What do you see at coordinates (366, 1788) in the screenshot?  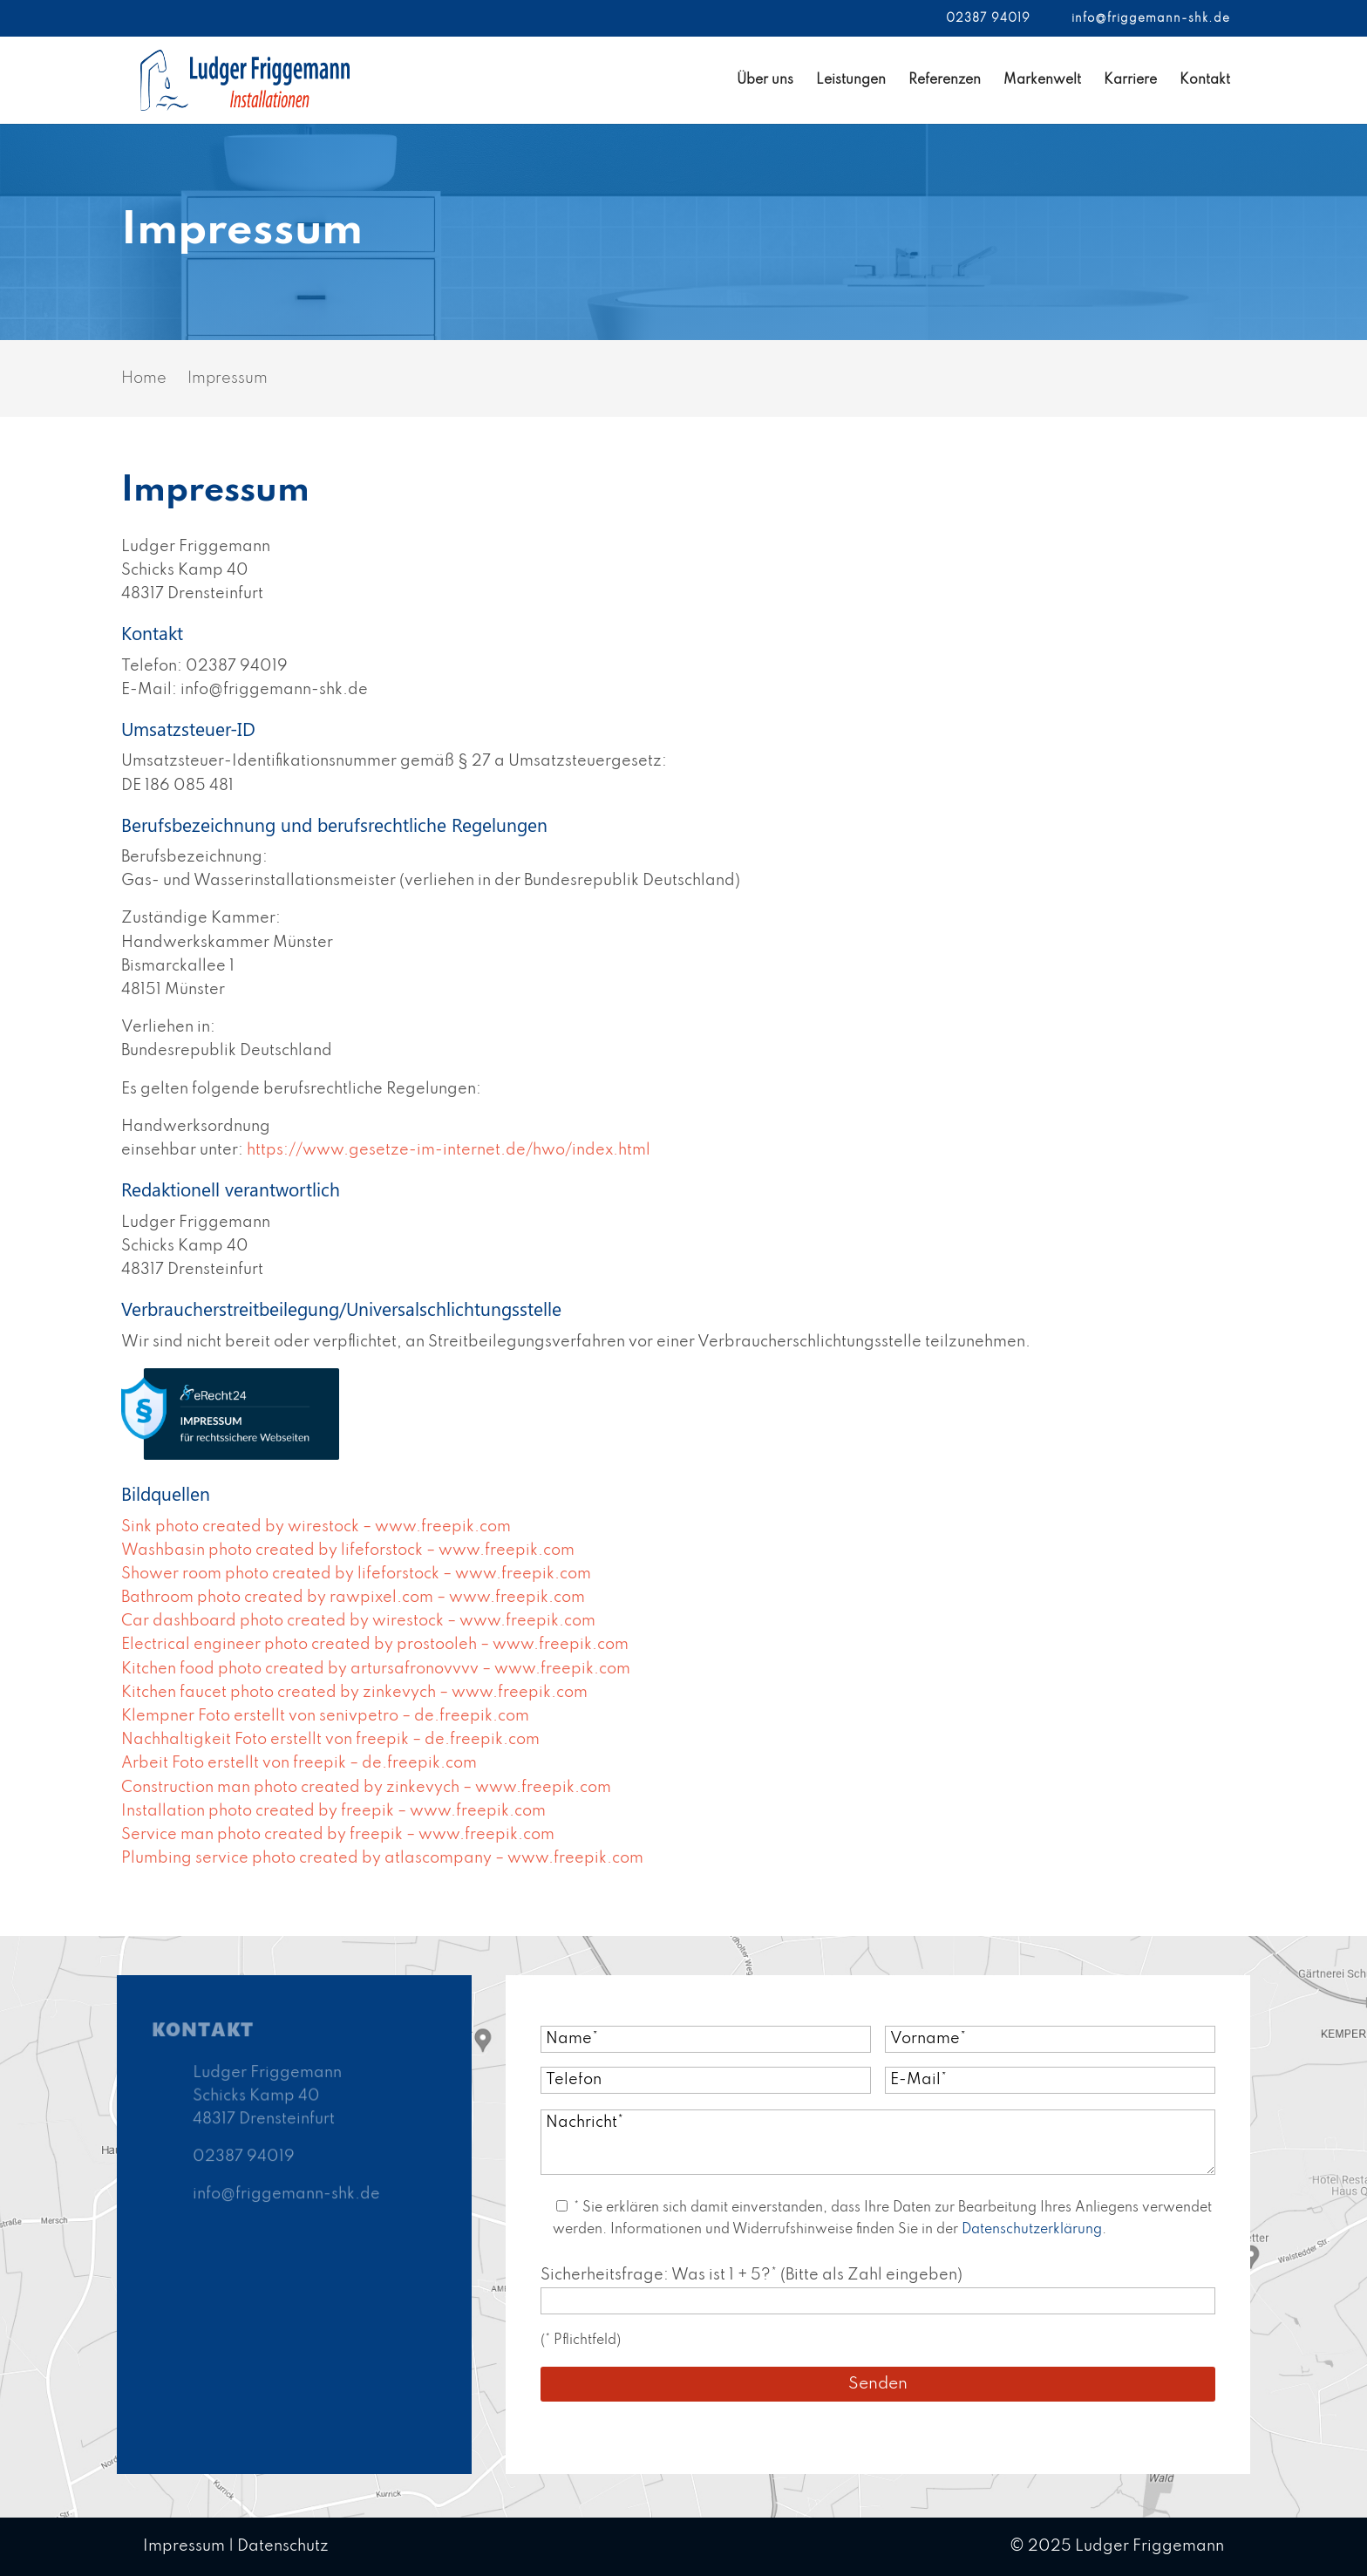 I see `Construction man photo created by zinkevych – www.freepik.com [link]` at bounding box center [366, 1788].